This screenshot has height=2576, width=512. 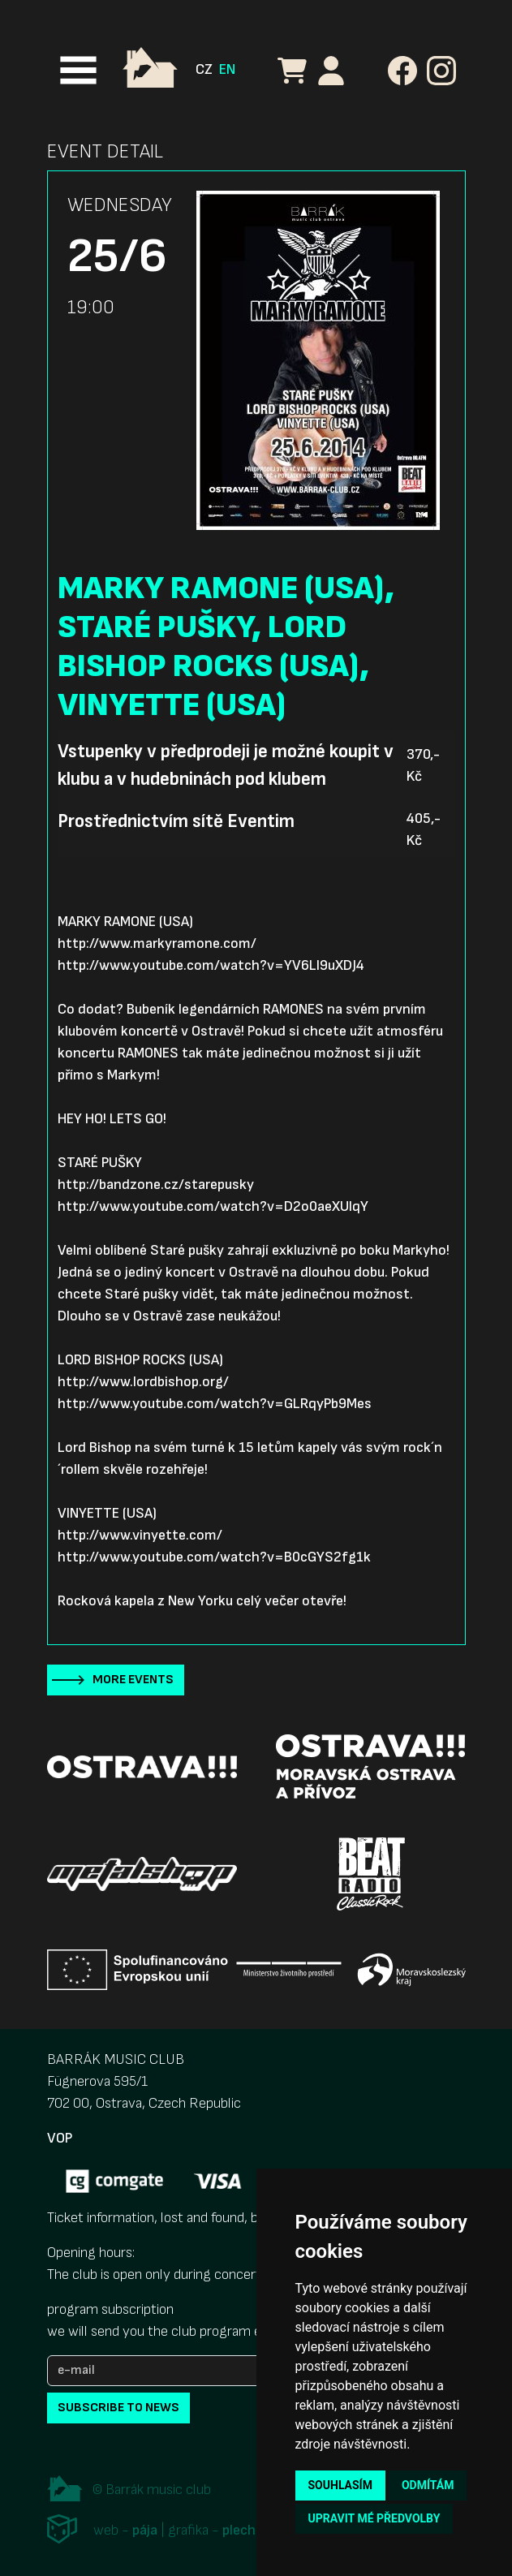 I want to click on pája, so click(x=144, y=2530).